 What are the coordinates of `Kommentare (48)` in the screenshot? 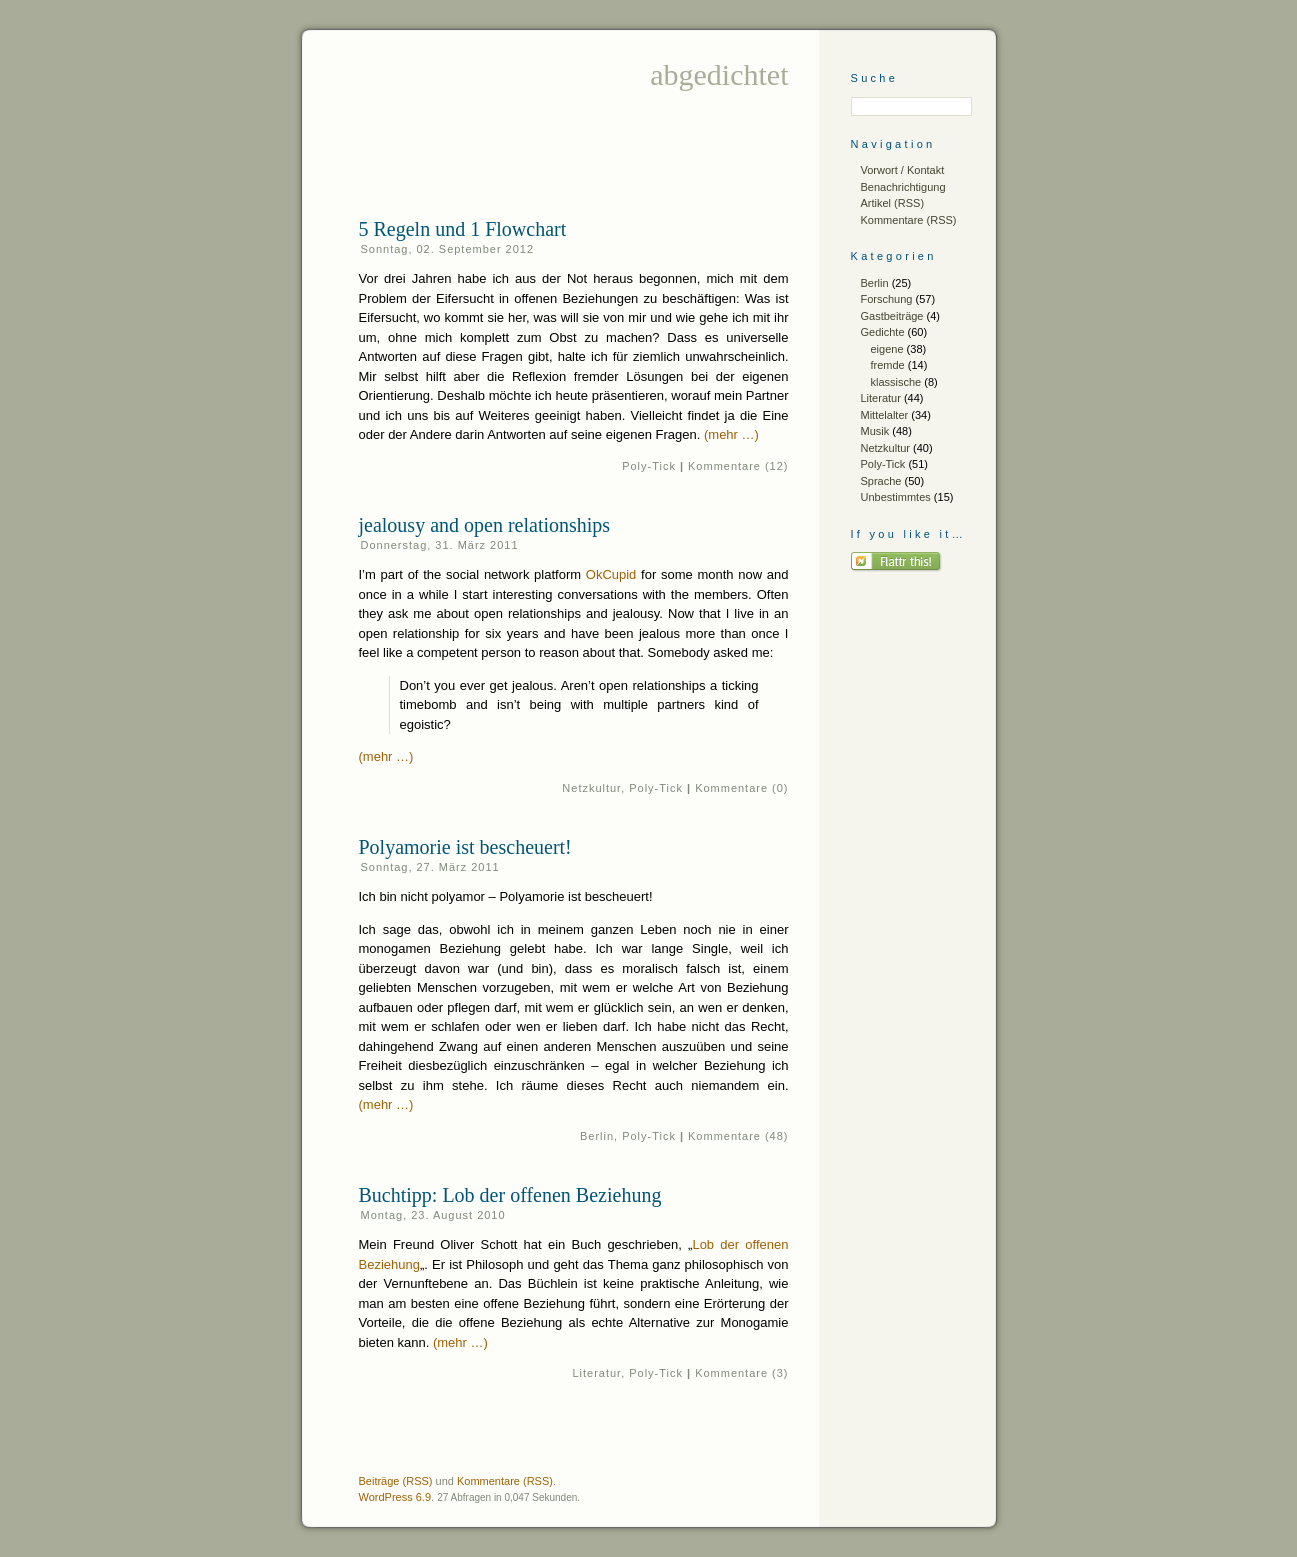 It's located at (738, 1136).